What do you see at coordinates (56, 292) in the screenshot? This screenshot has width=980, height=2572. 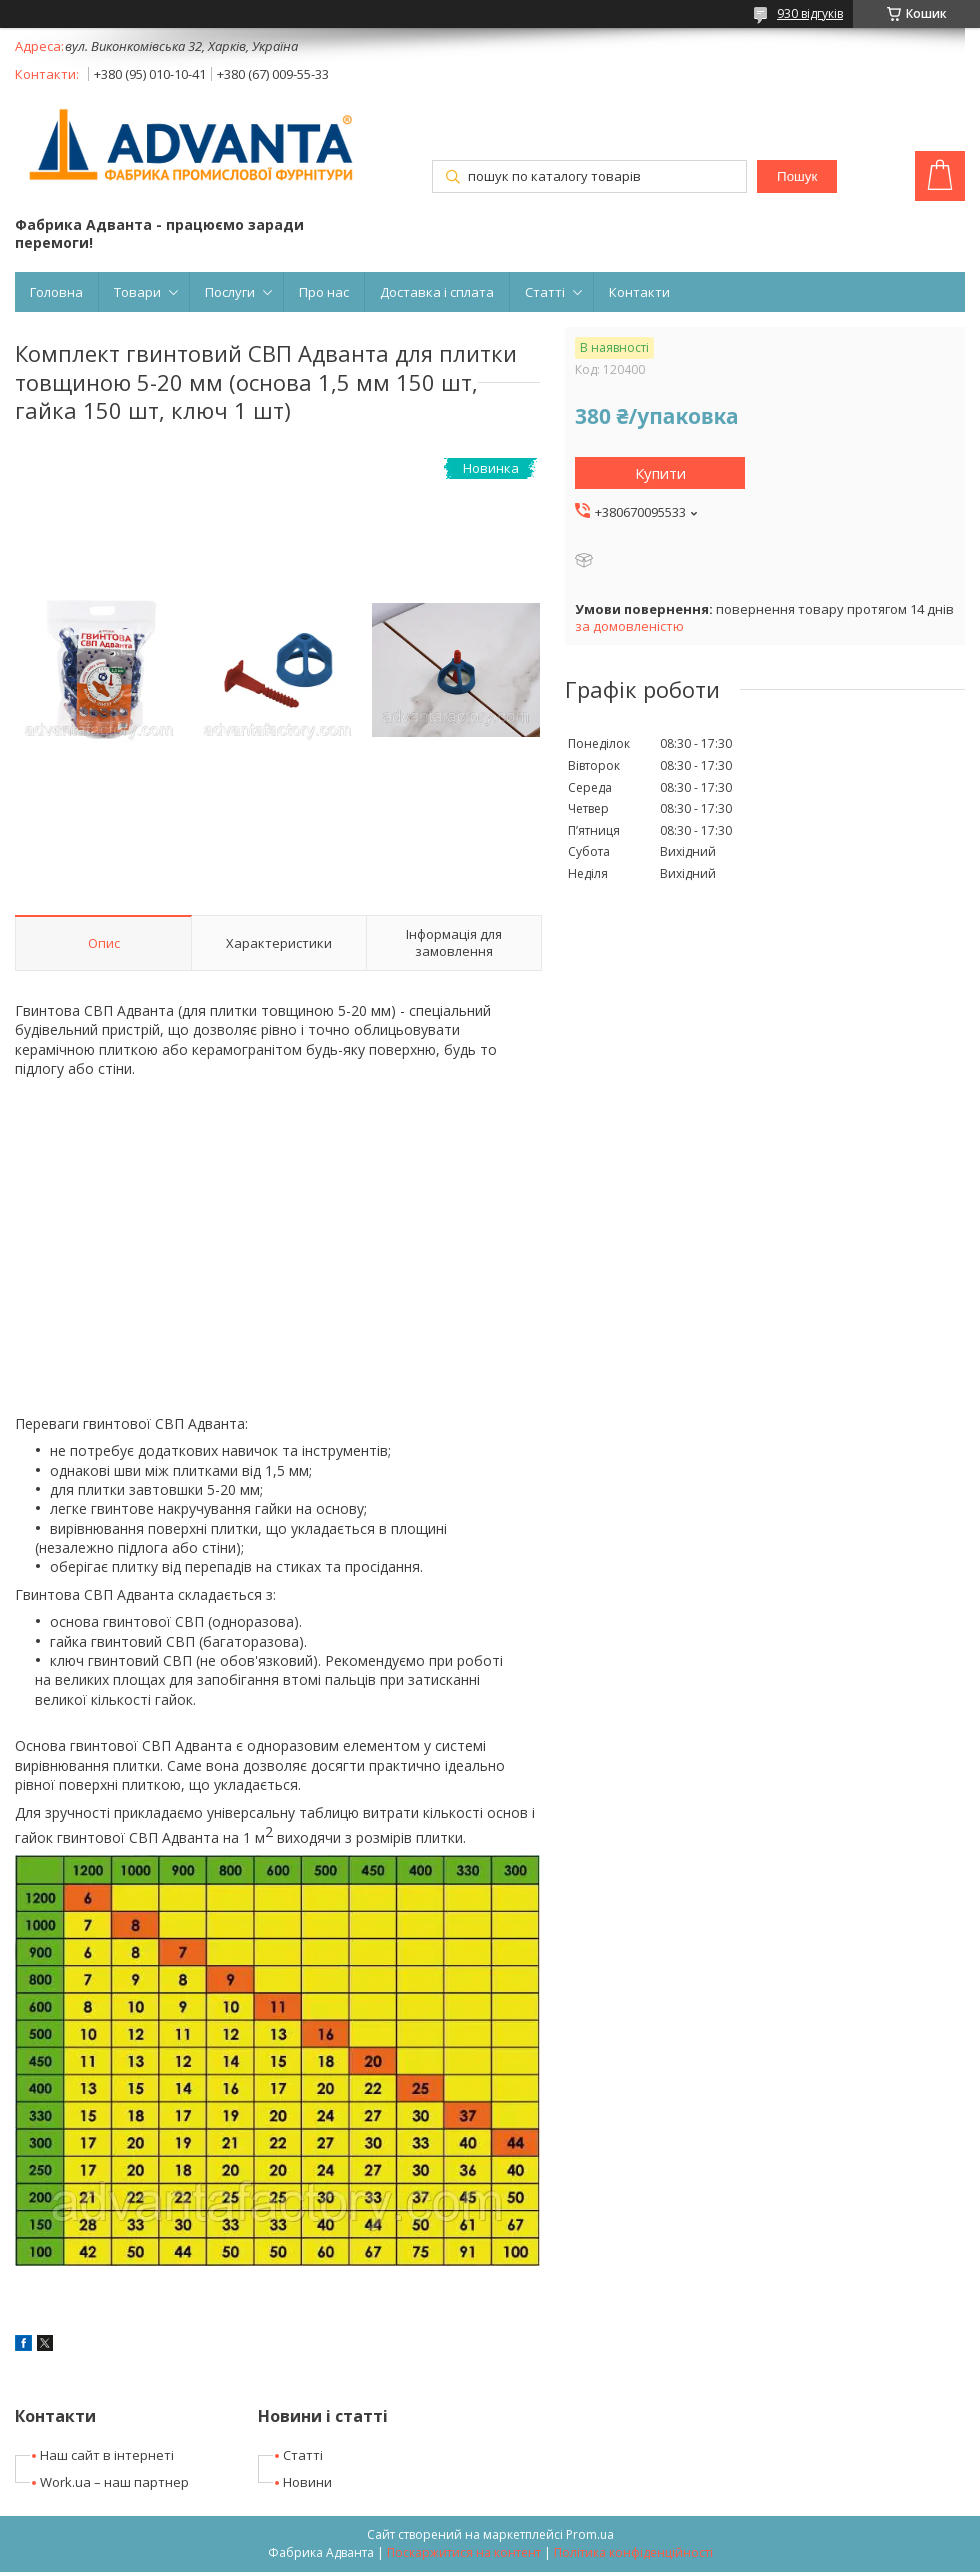 I see `Головна` at bounding box center [56, 292].